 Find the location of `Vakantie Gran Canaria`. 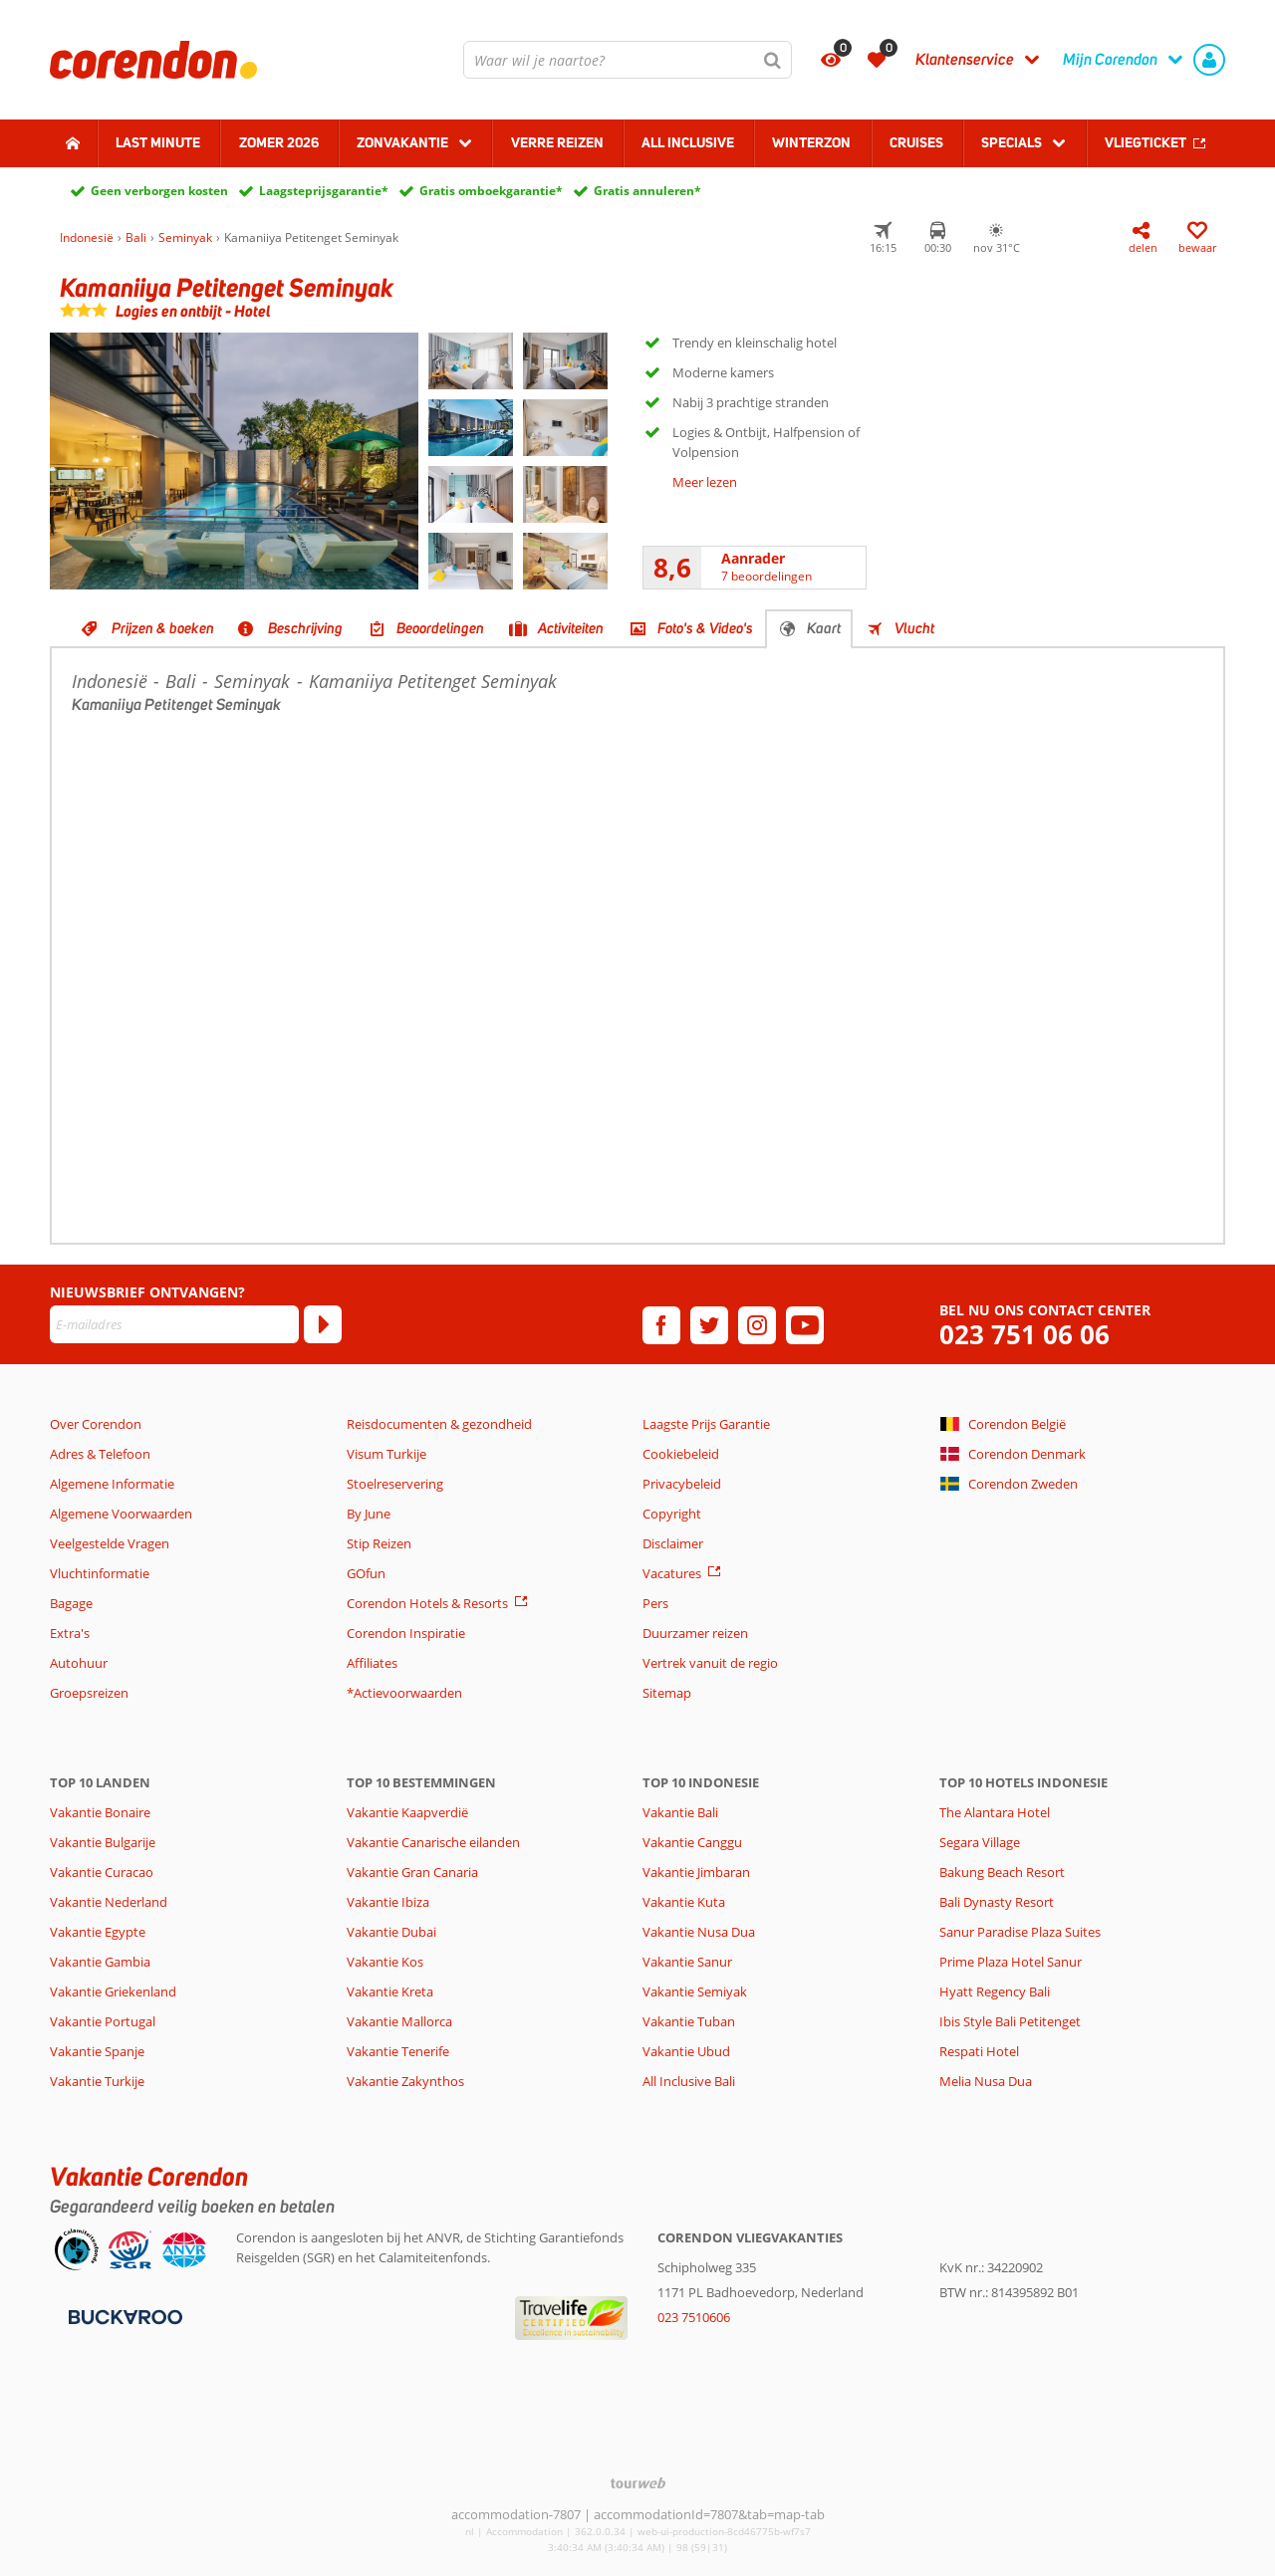

Vakantie Gran Canaria is located at coordinates (412, 1872).